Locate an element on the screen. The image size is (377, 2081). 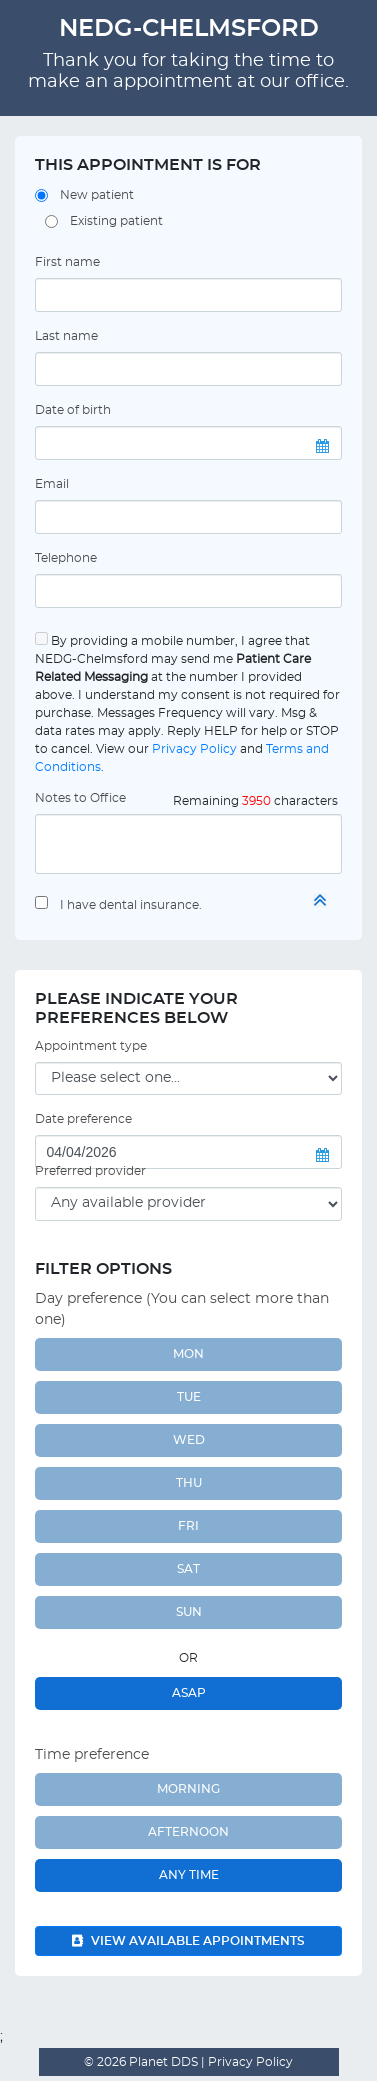
SUN is located at coordinates (189, 1612).